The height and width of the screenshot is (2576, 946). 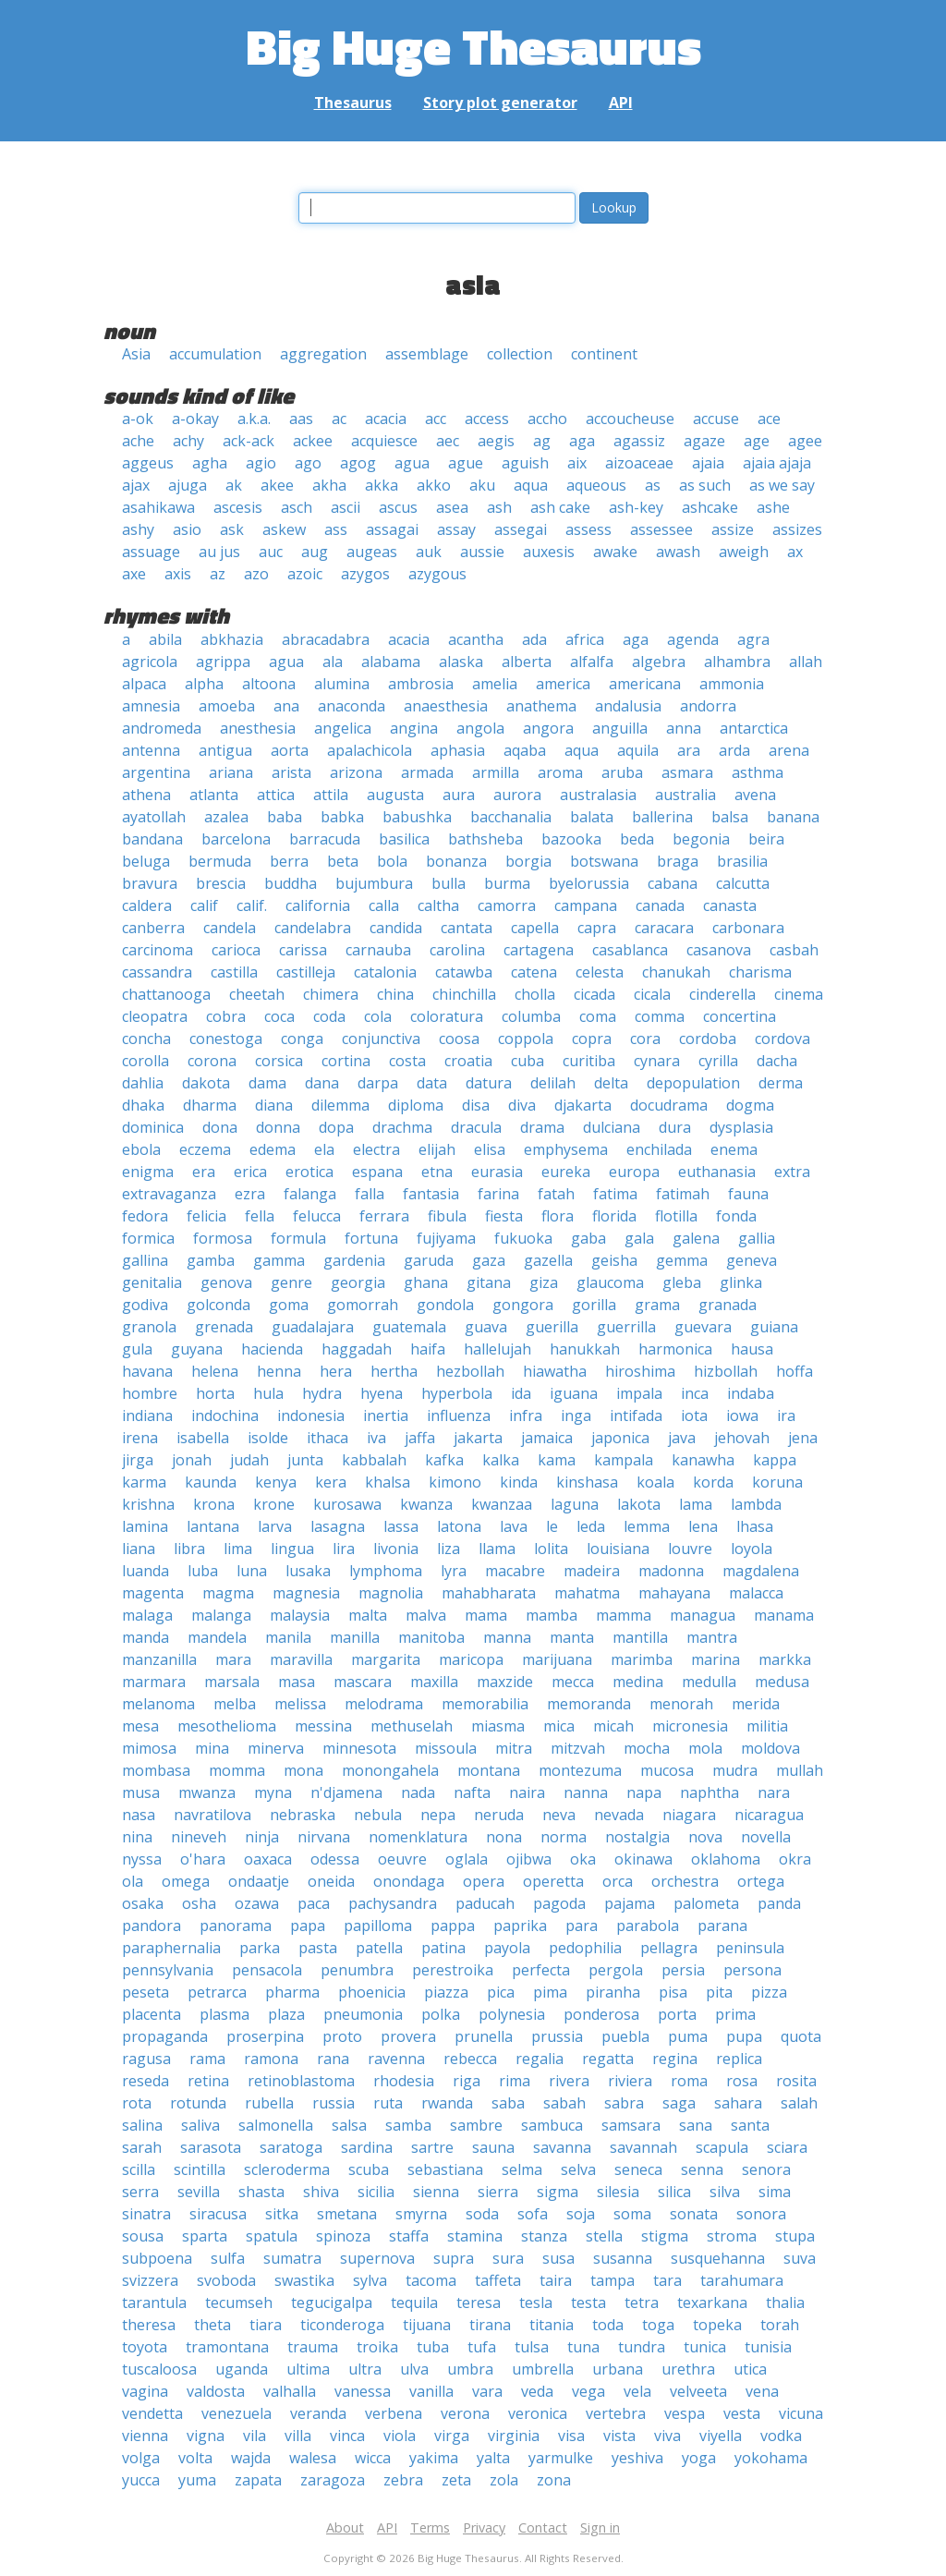 I want to click on stanza, so click(x=544, y=2236).